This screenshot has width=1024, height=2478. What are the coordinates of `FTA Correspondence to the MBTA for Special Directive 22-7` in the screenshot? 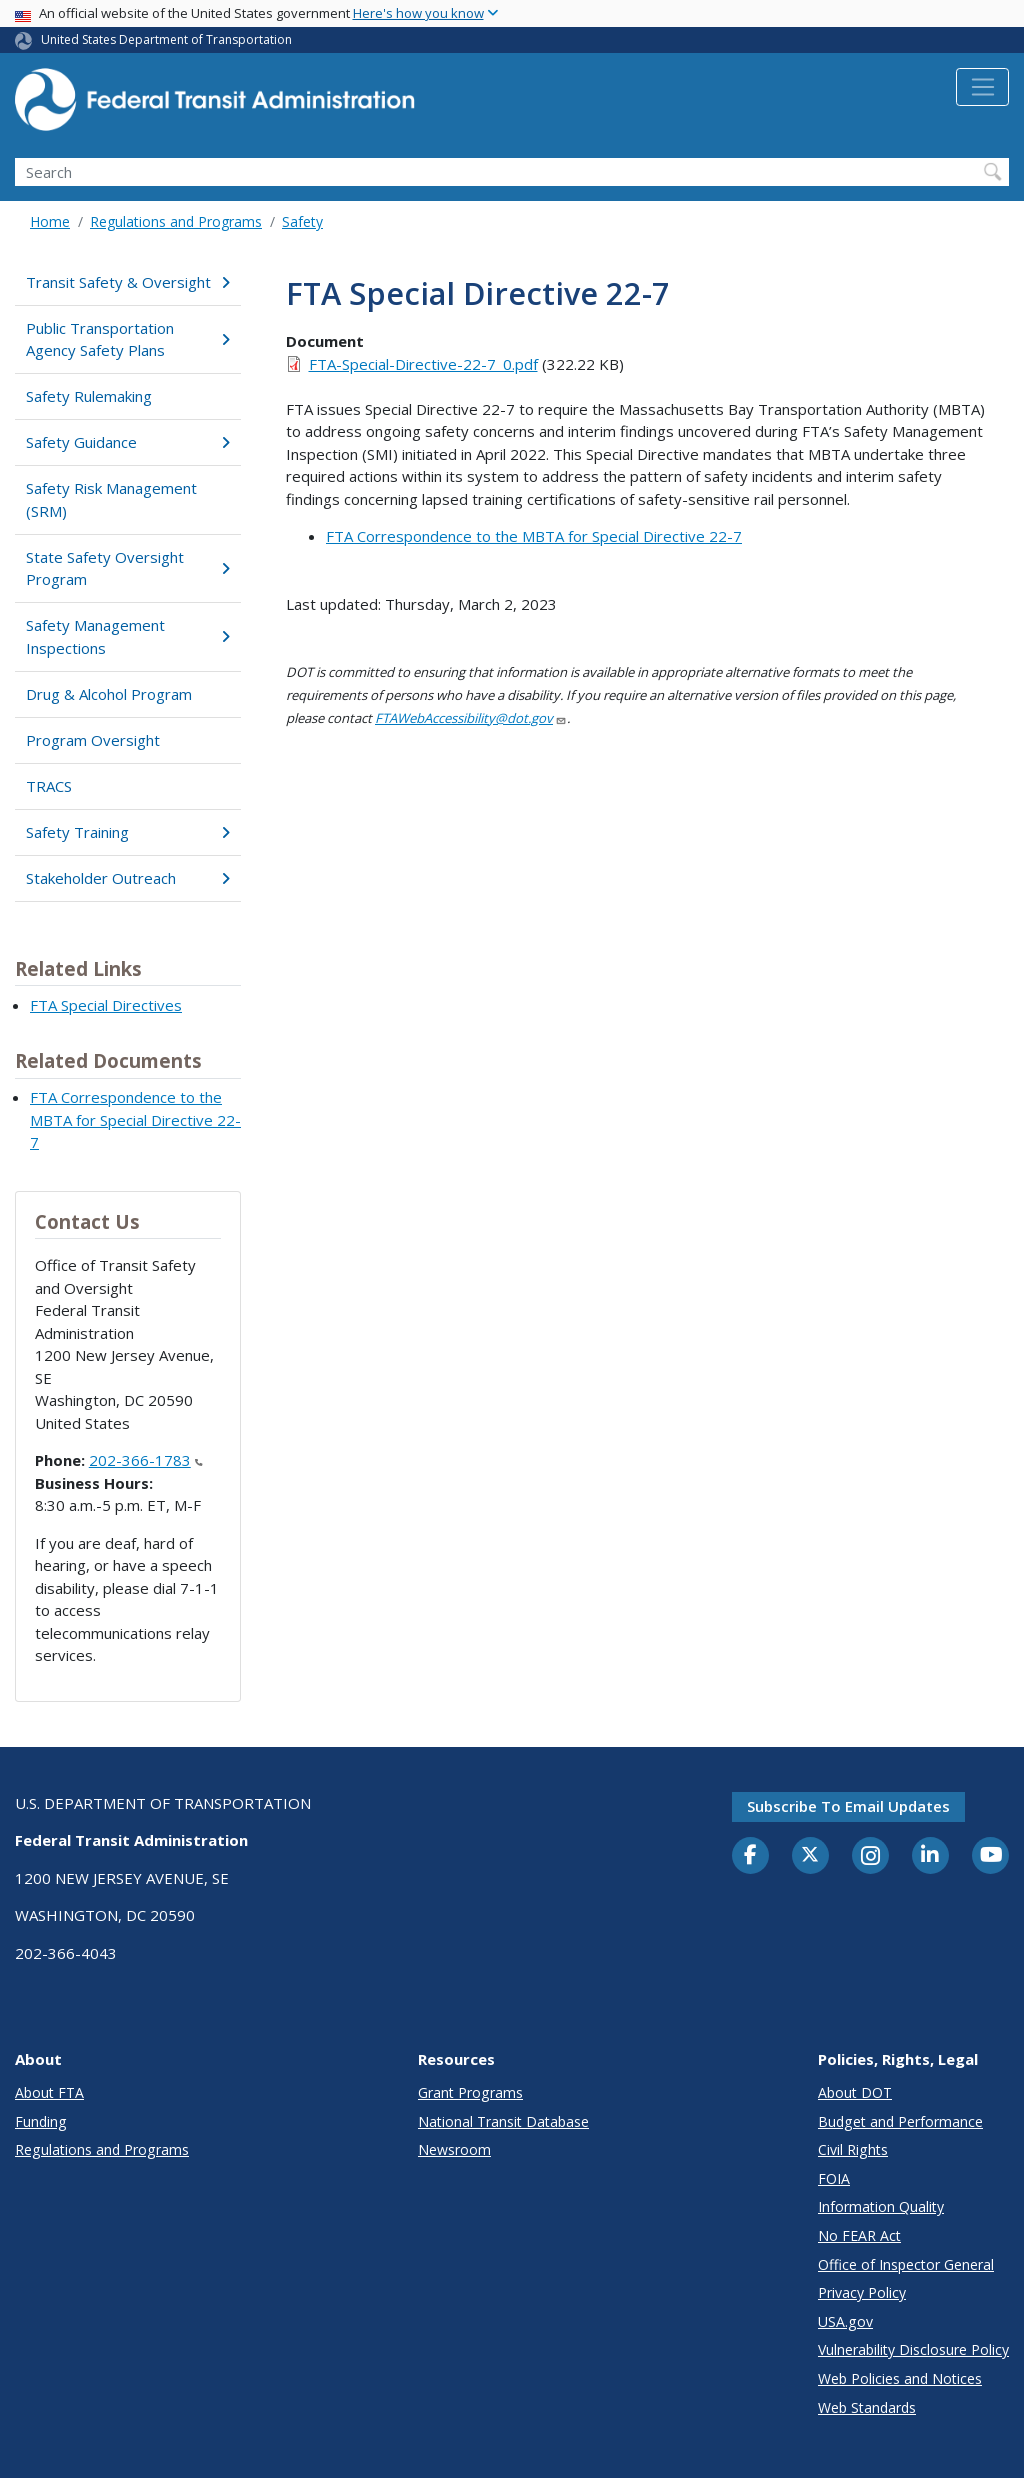 It's located at (135, 1119).